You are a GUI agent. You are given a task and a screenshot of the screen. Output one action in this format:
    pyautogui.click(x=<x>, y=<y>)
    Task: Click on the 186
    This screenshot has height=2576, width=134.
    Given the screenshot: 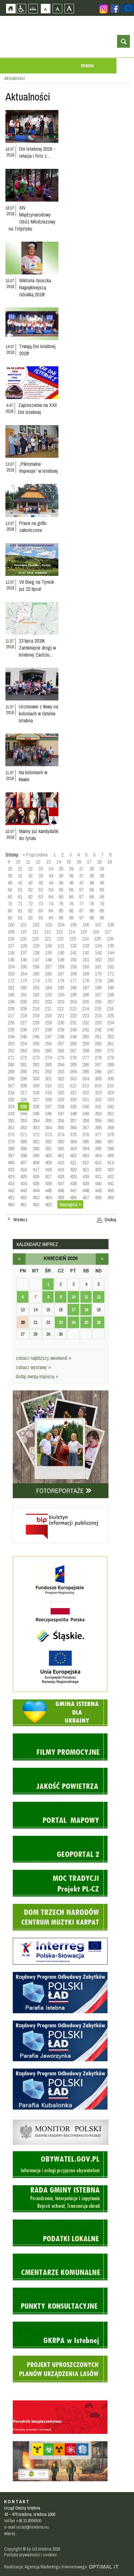 What is the action you would take?
    pyautogui.click(x=73, y=987)
    